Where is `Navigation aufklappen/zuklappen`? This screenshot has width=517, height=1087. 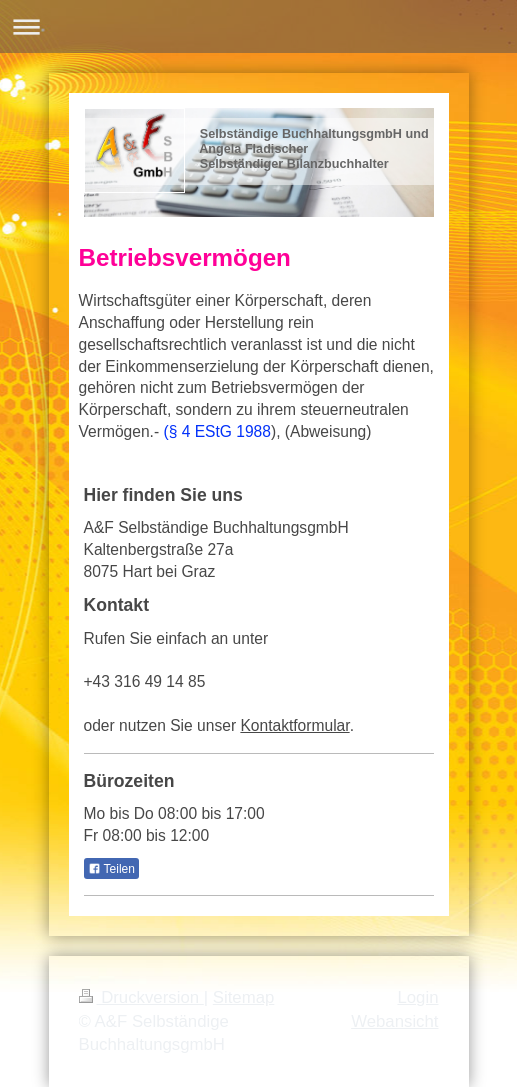 Navigation aufklappen/zuklappen is located at coordinates (258, 26).